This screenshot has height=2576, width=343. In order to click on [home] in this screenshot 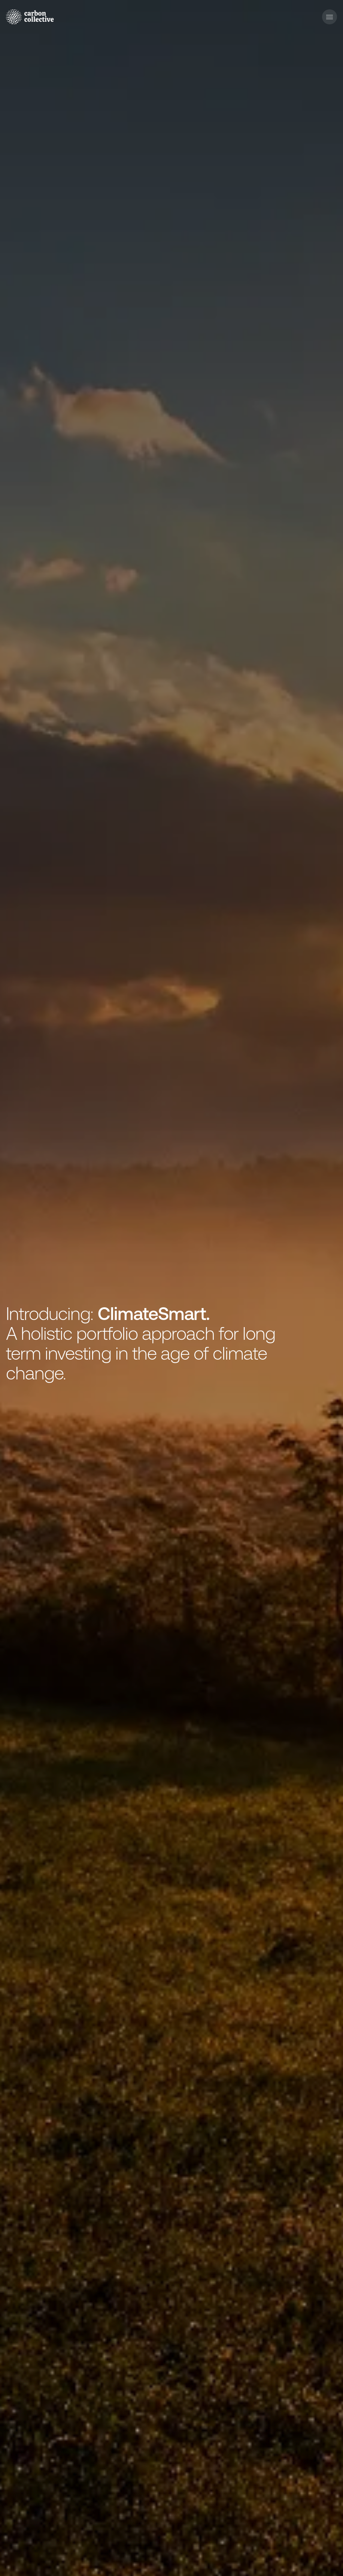, I will do `click(30, 16)`.